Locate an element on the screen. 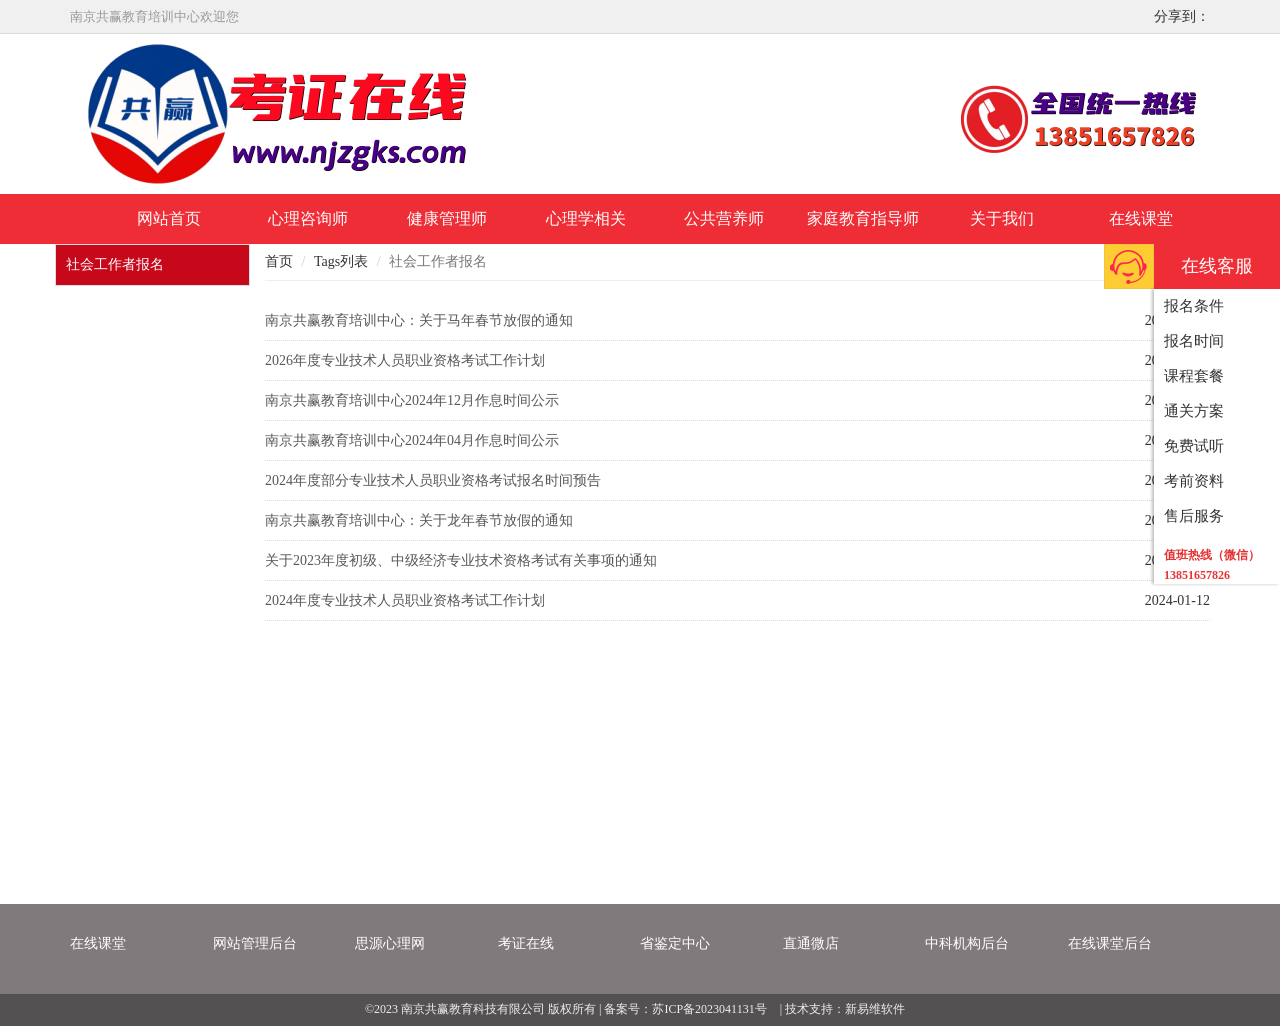 The width and height of the screenshot is (1280, 1026). 售后服务 is located at coordinates (1194, 516).